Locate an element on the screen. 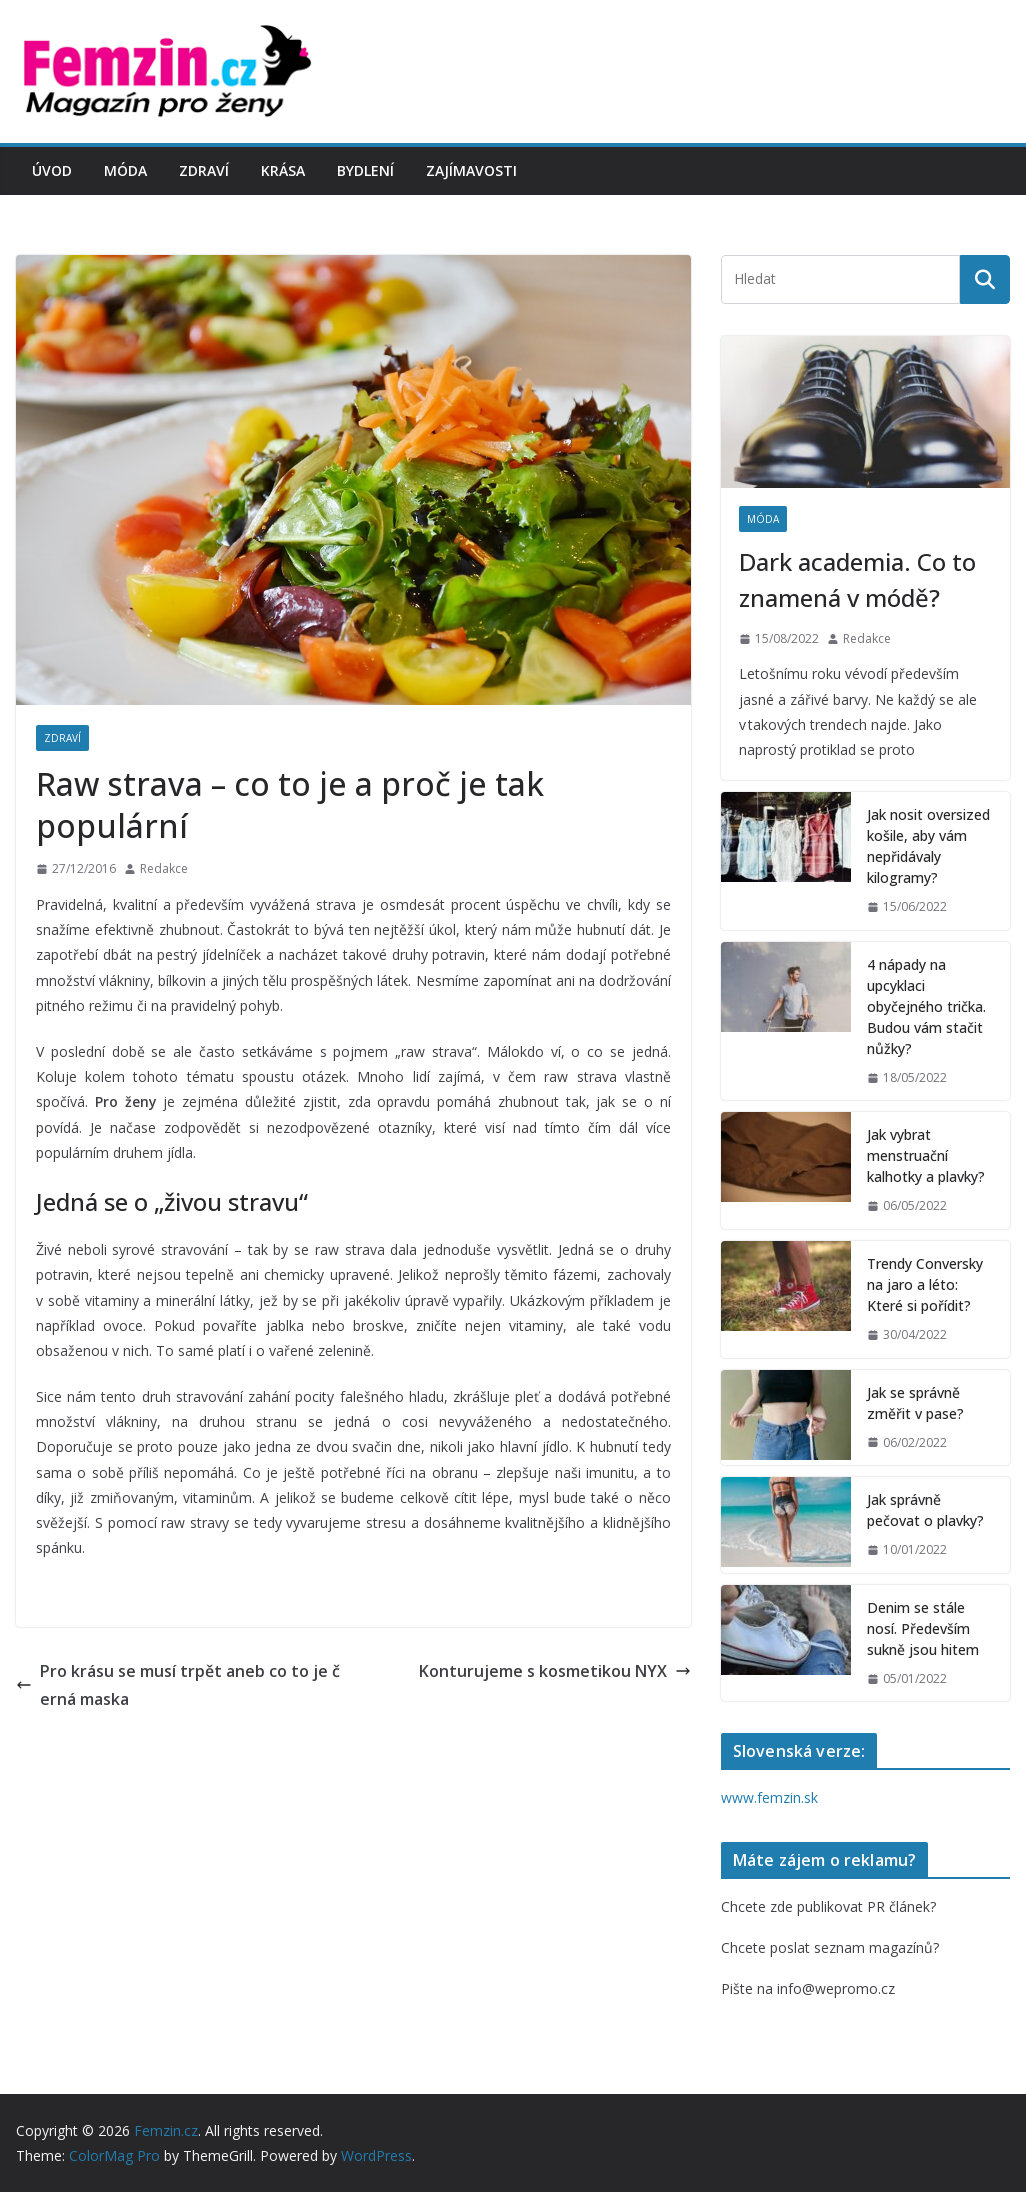 This screenshot has width=1026, height=2192. 4 nápady na upcyklaci obyčejného trička. Budou vám stačit nůžky? is located at coordinates (926, 1006).